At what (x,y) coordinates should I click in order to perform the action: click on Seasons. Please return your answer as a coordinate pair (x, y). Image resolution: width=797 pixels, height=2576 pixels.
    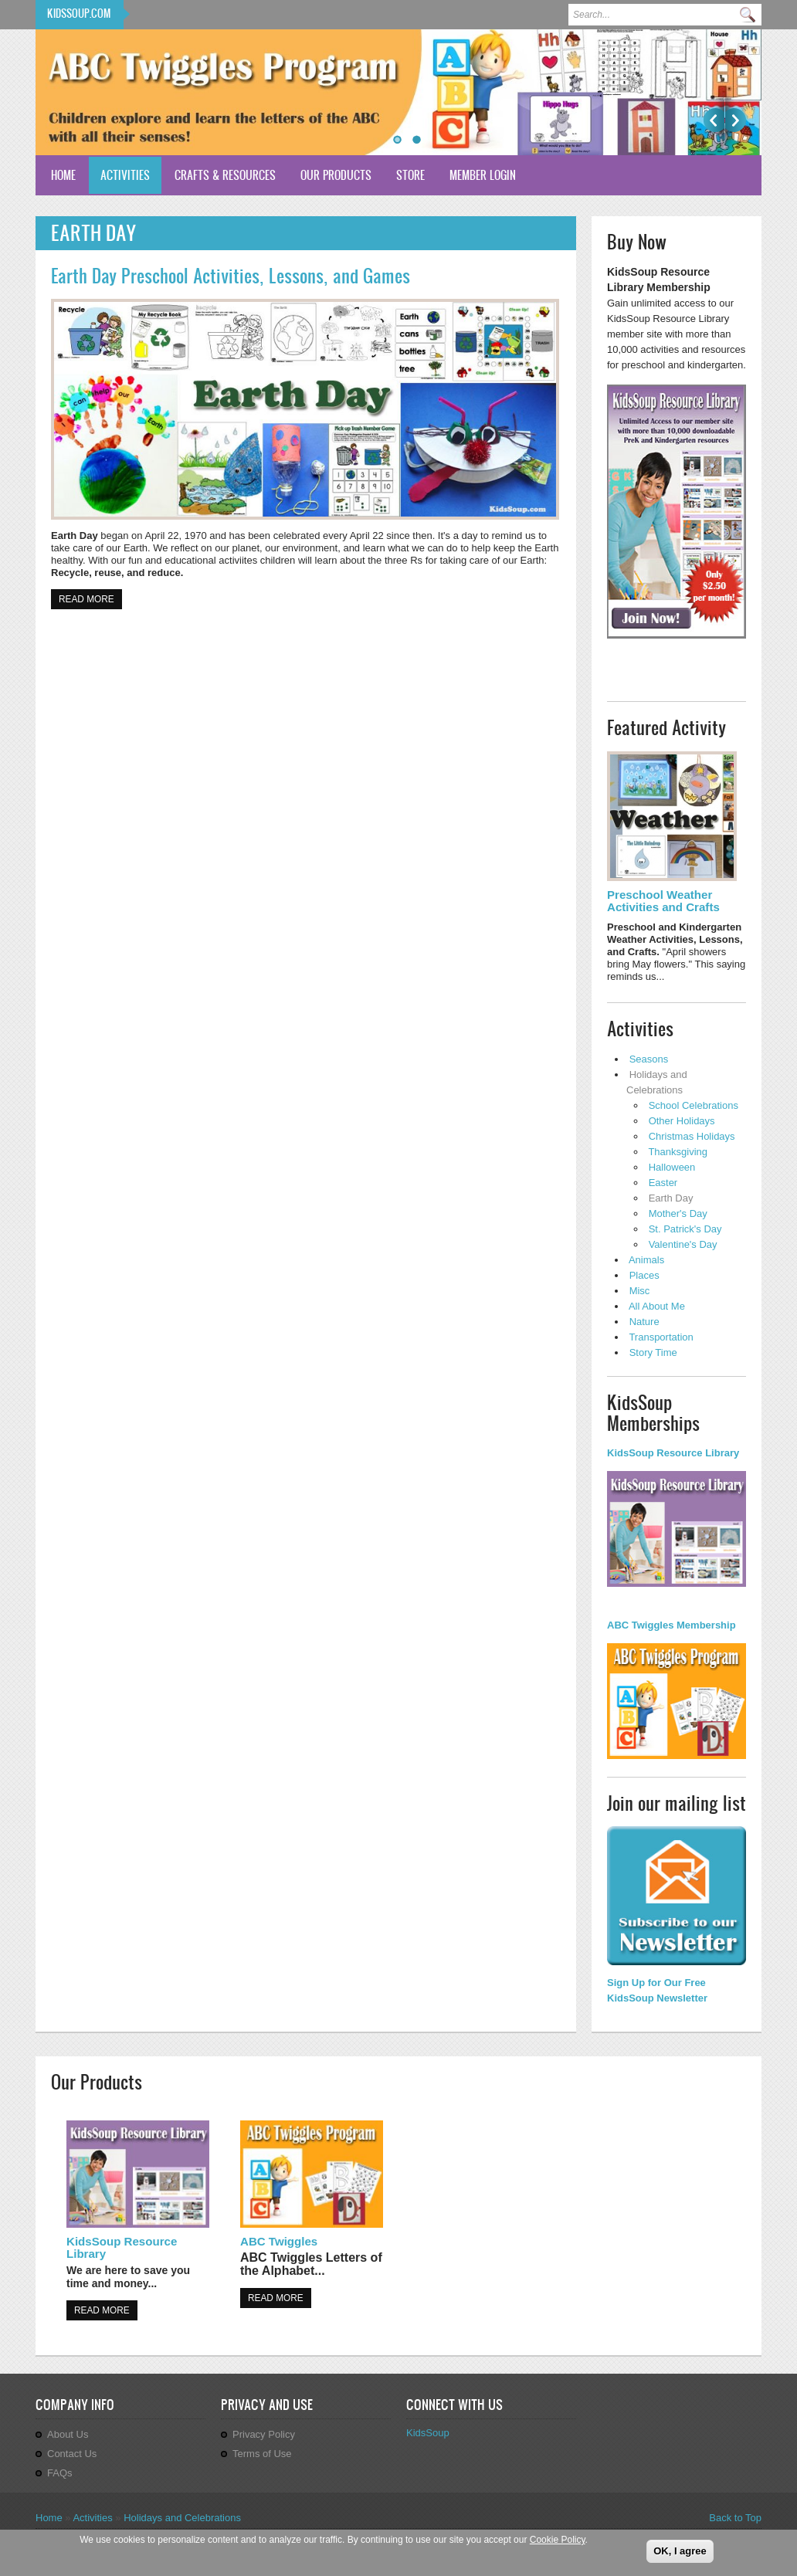
    Looking at the image, I should click on (649, 1059).